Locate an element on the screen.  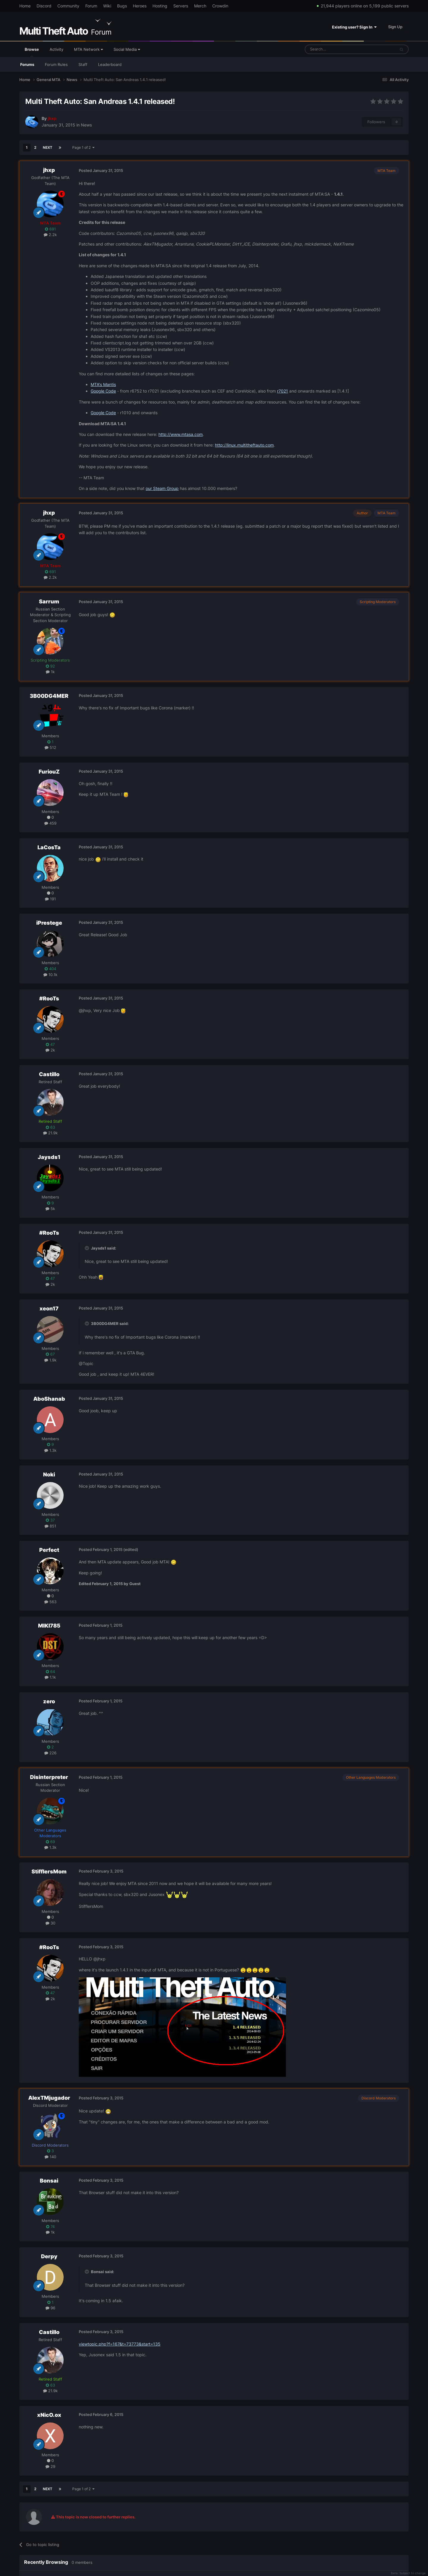
21.9k is located at coordinates (50, 1132).